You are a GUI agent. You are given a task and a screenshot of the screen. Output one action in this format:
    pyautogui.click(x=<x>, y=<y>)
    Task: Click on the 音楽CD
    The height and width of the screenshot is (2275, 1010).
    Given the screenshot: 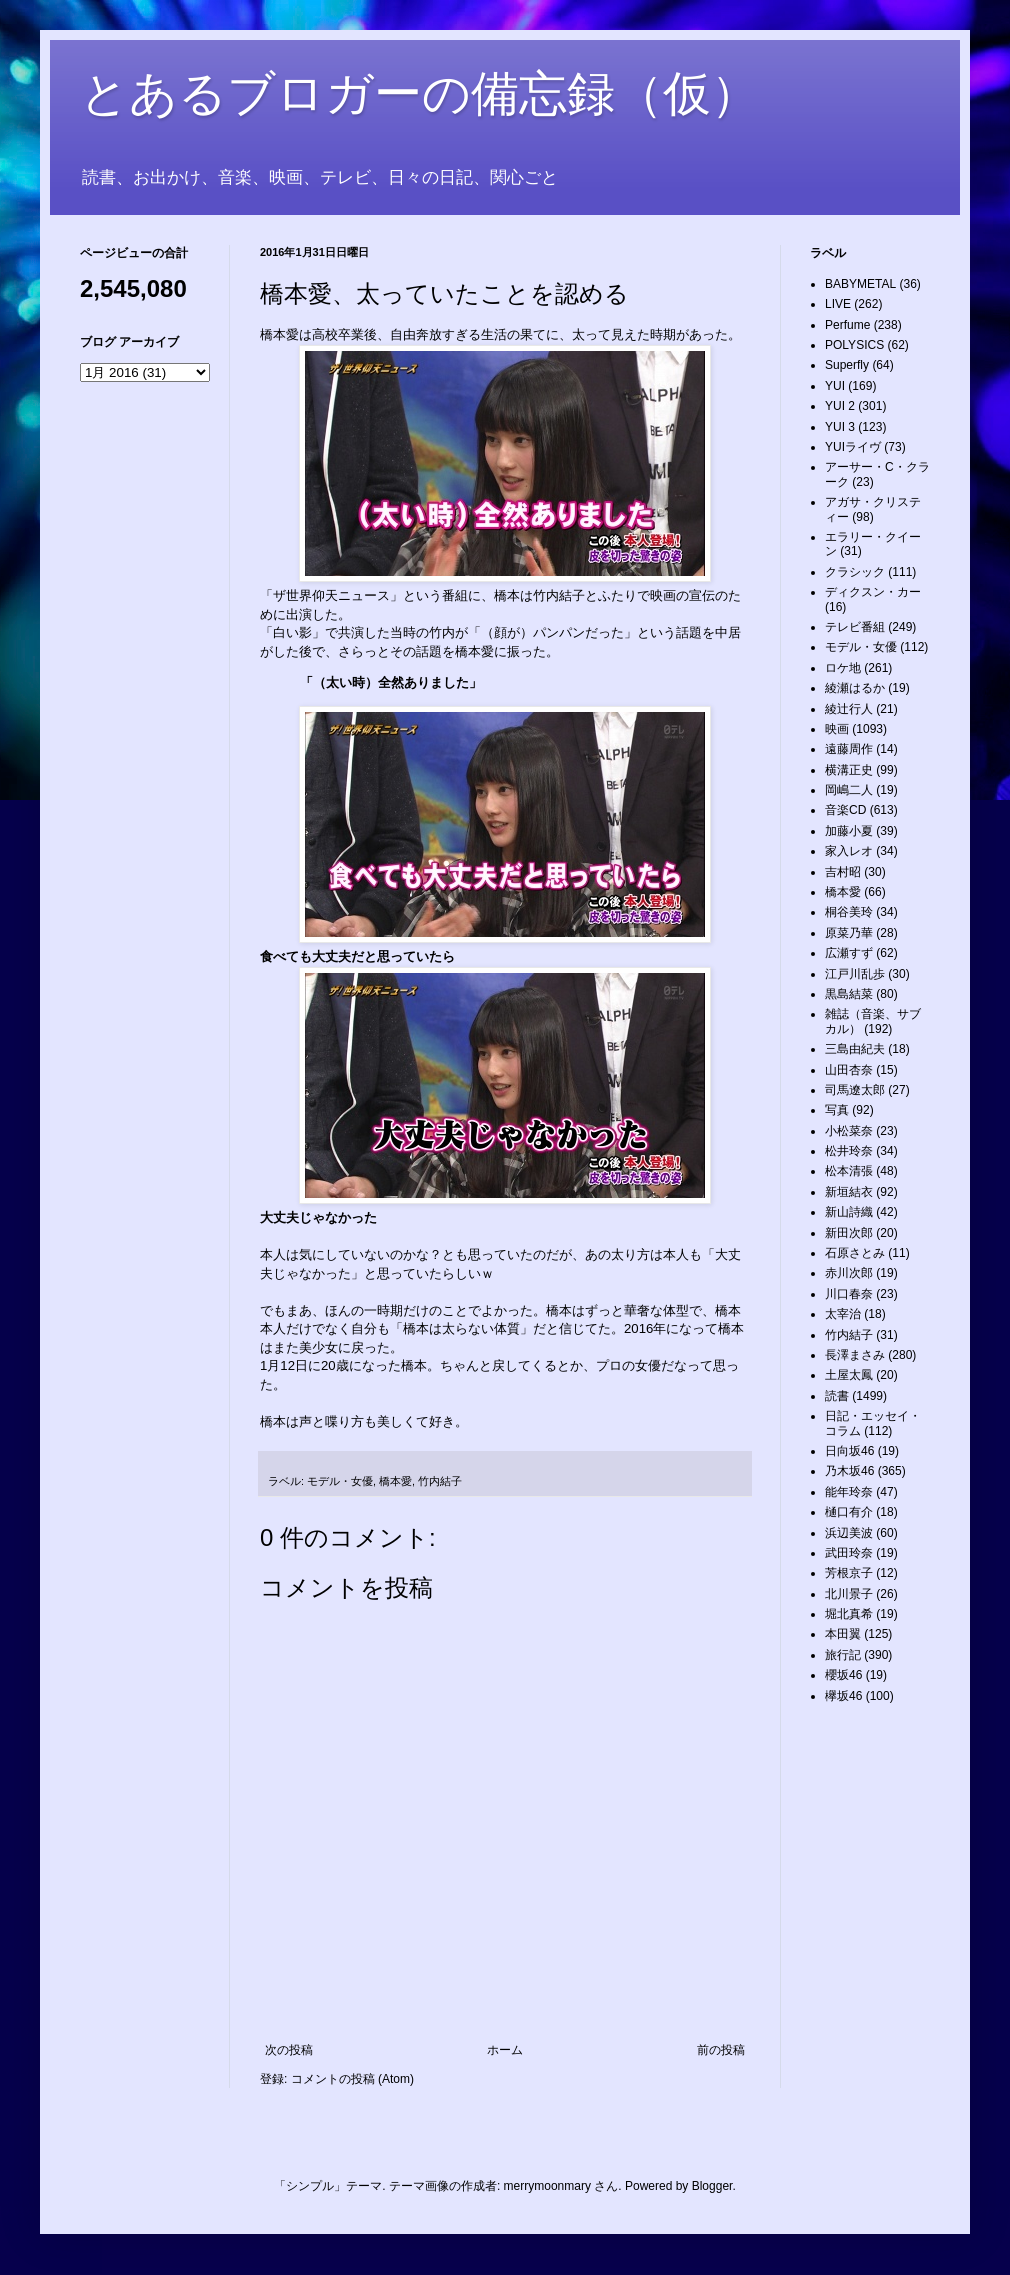 What is the action you would take?
    pyautogui.click(x=845, y=810)
    